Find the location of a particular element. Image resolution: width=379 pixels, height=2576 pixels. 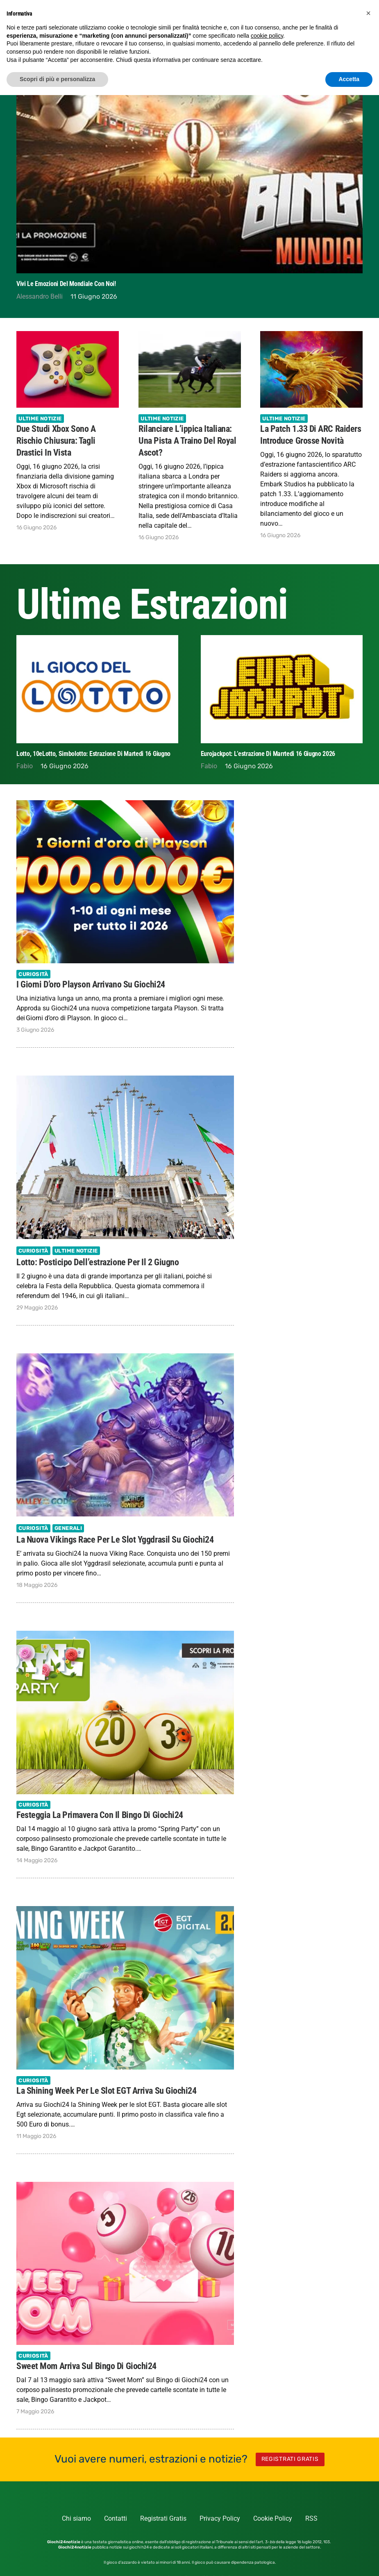

Registrati Gratis is located at coordinates (163, 2518).